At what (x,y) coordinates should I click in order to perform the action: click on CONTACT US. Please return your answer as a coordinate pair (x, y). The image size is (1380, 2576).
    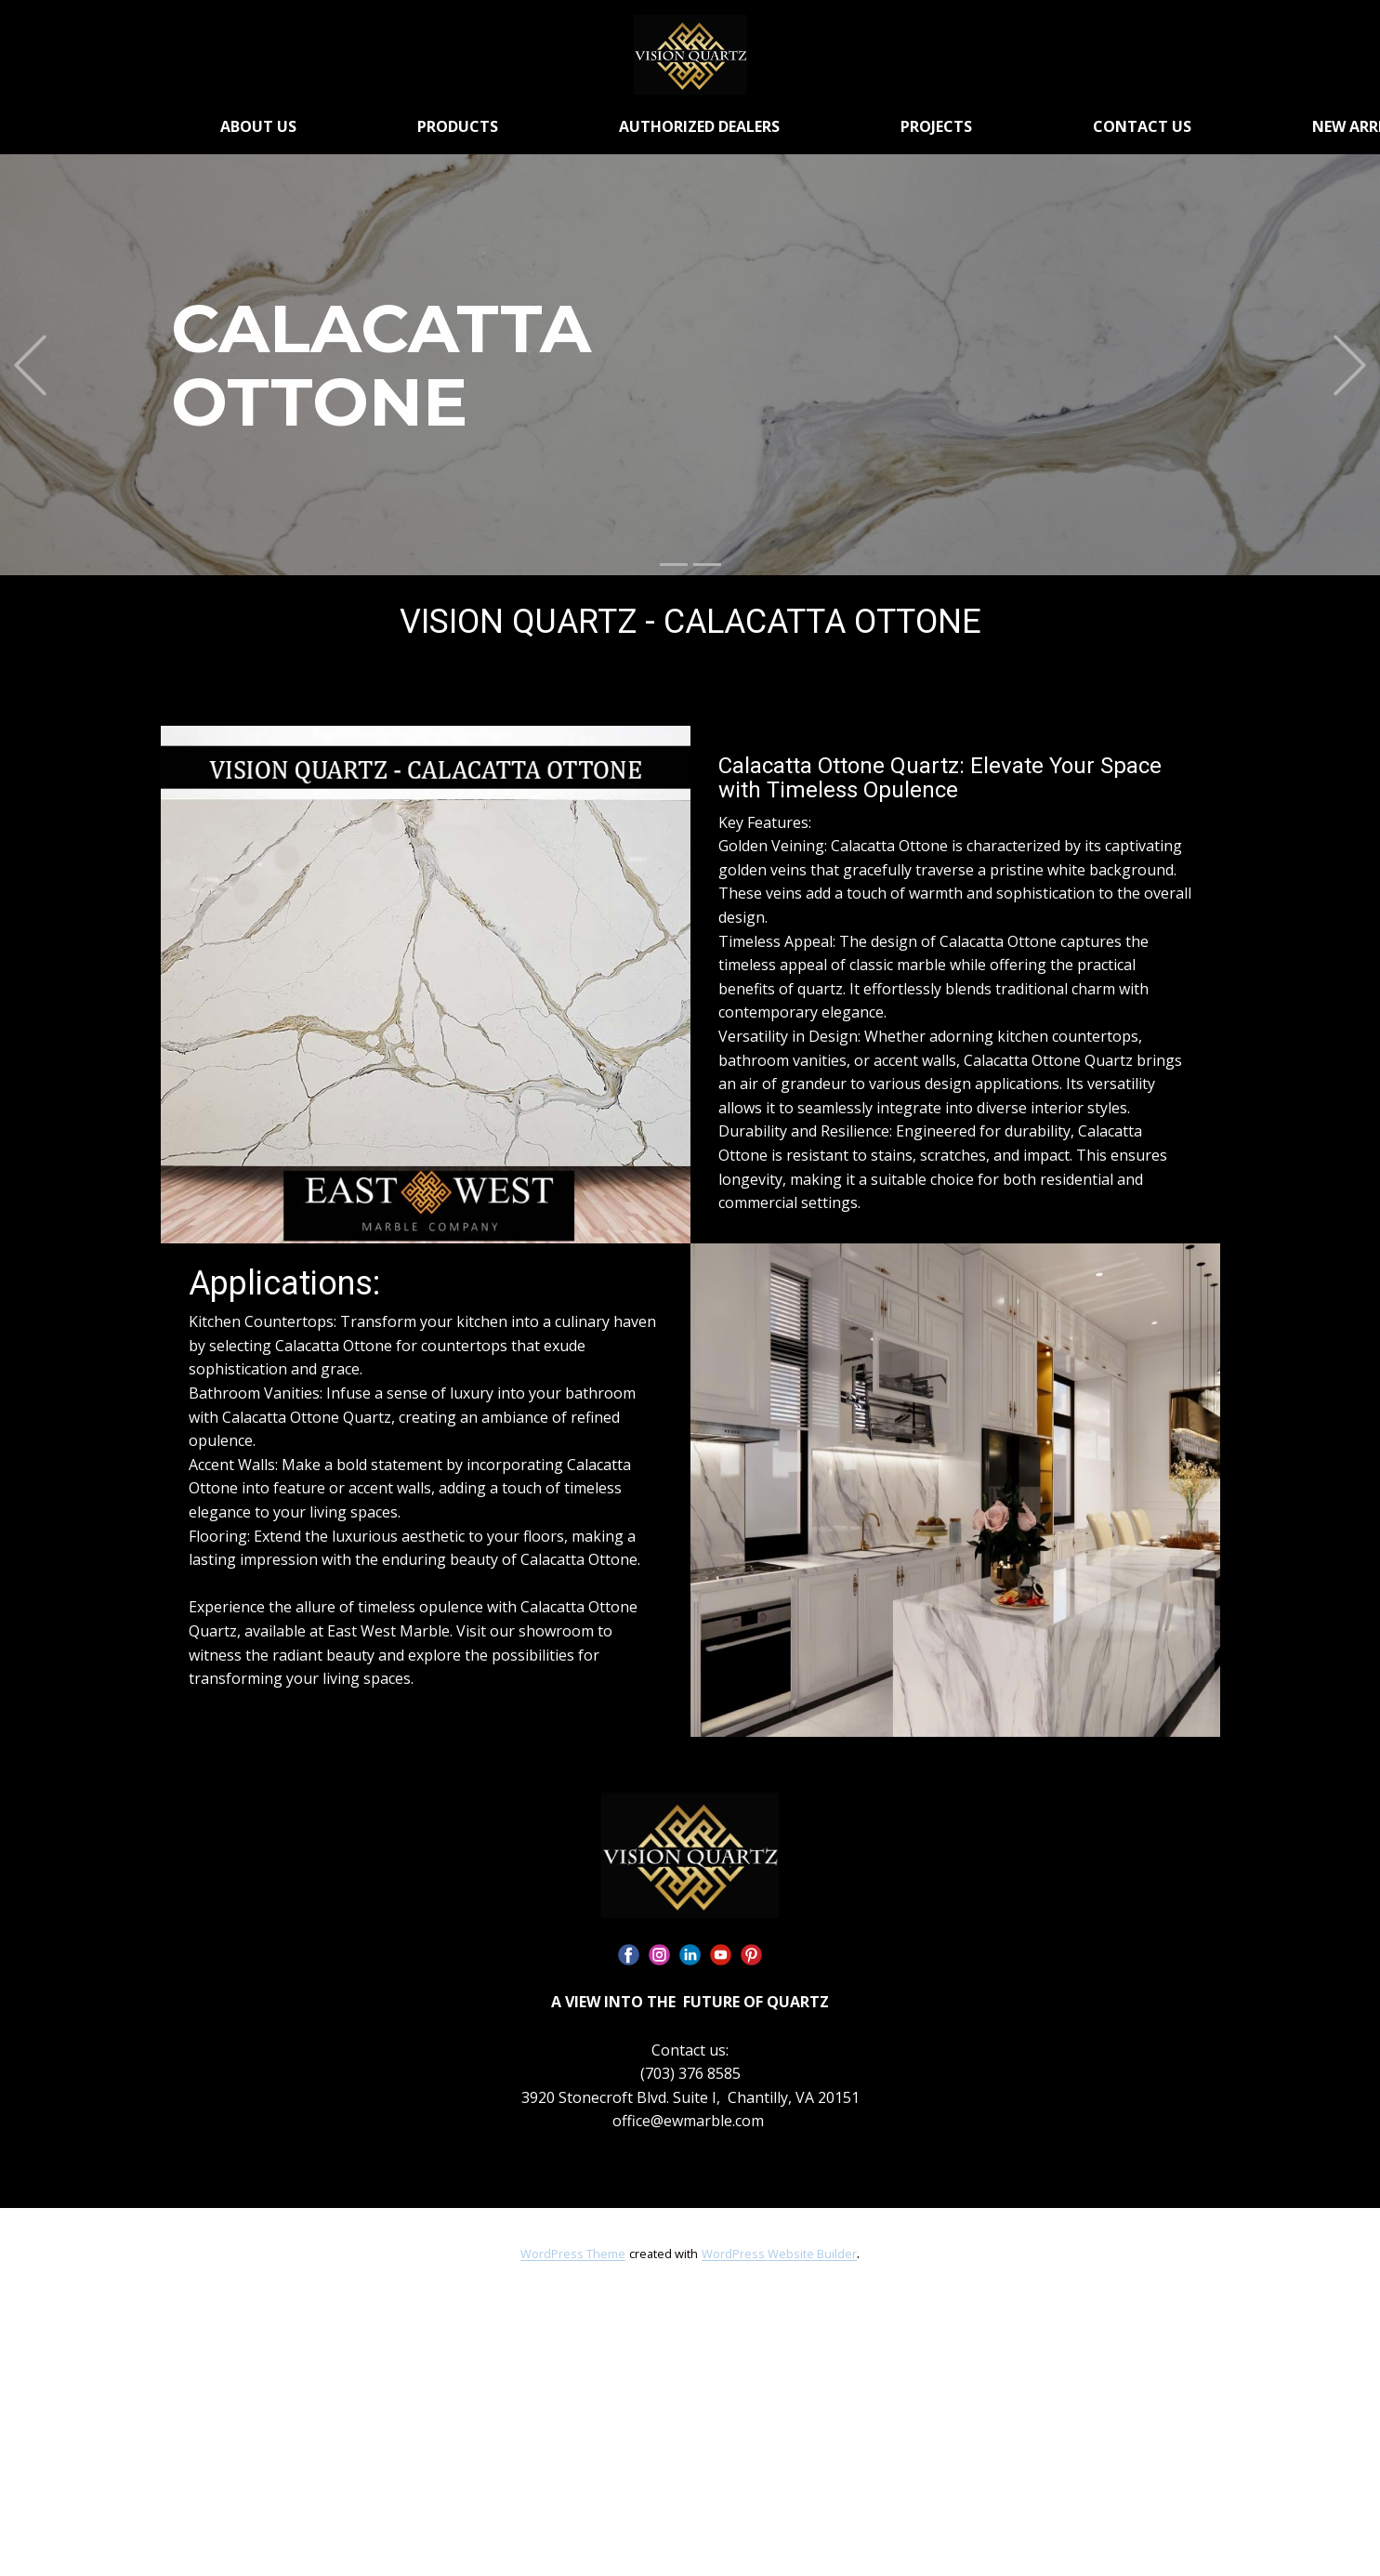
    Looking at the image, I should click on (1142, 126).